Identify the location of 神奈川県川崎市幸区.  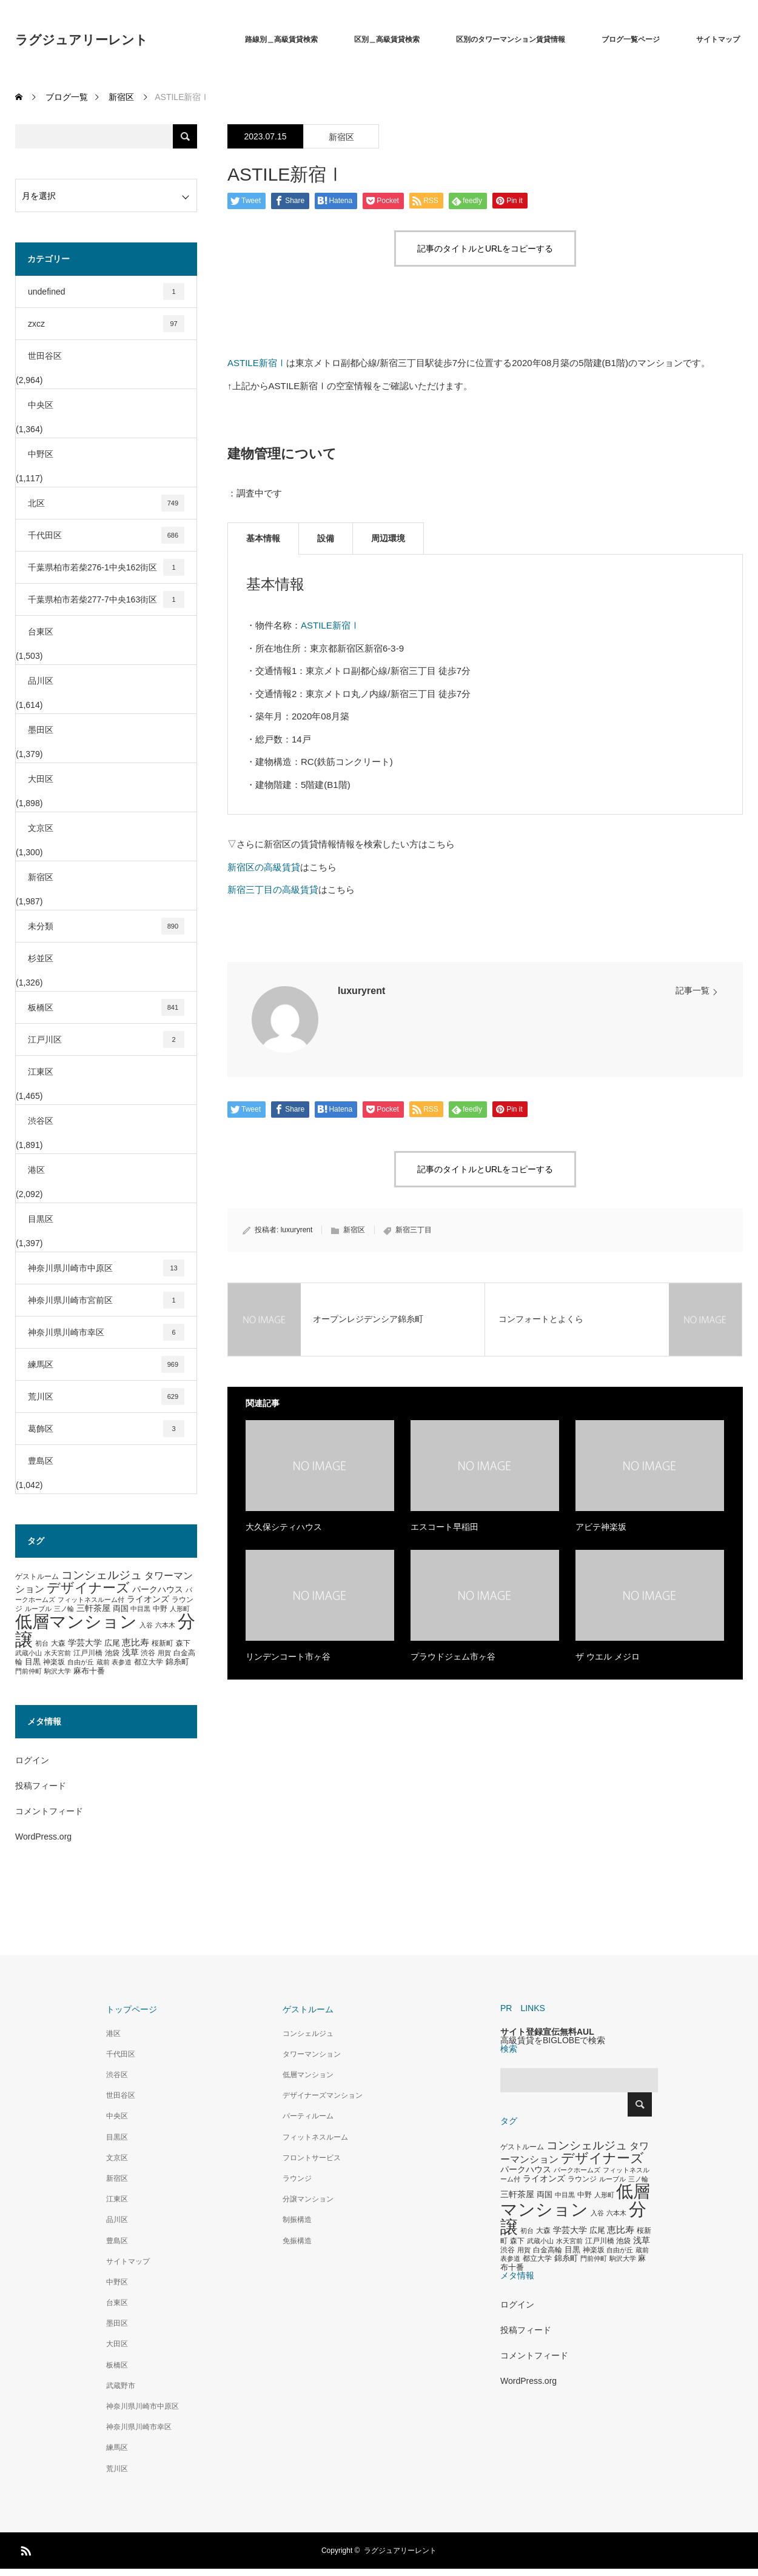
(106, 1332).